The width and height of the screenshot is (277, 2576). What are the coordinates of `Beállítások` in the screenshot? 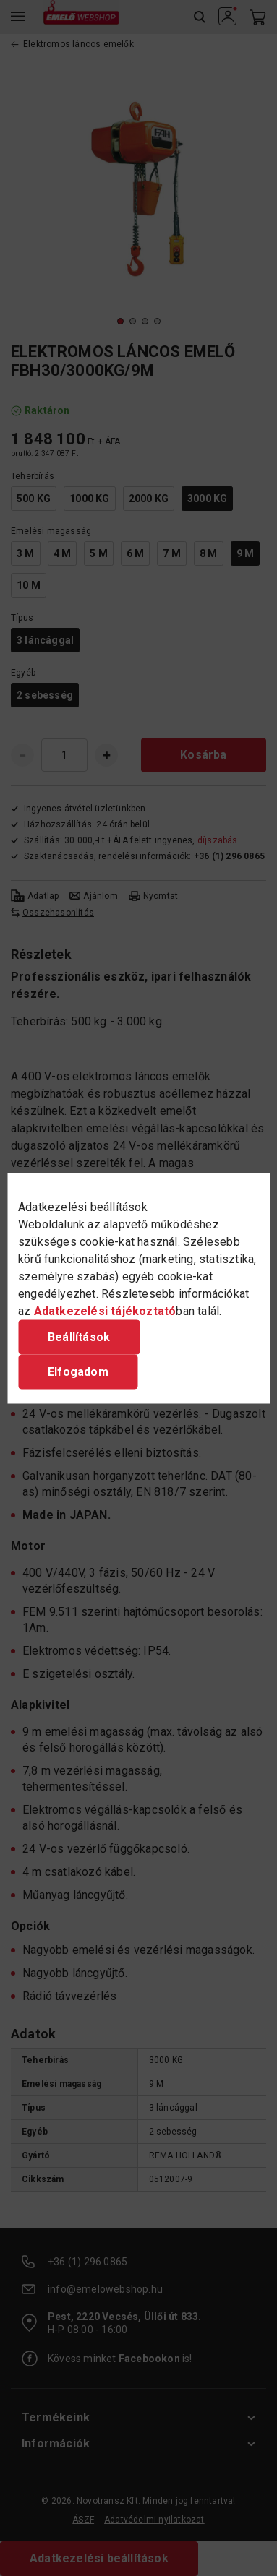 It's located at (79, 1336).